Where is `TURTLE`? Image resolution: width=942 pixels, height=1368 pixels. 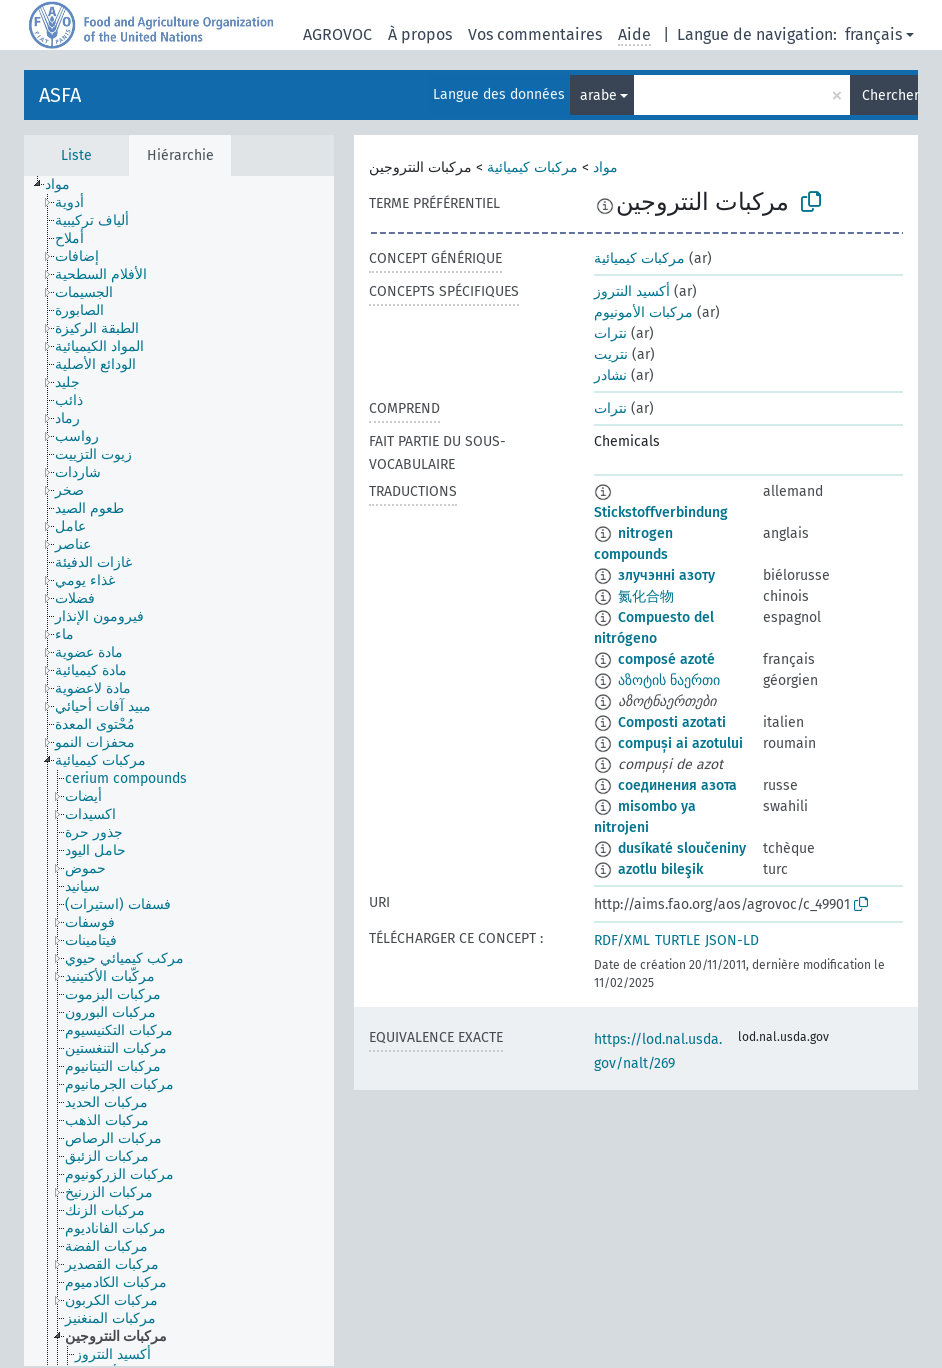 TURTLE is located at coordinates (677, 940).